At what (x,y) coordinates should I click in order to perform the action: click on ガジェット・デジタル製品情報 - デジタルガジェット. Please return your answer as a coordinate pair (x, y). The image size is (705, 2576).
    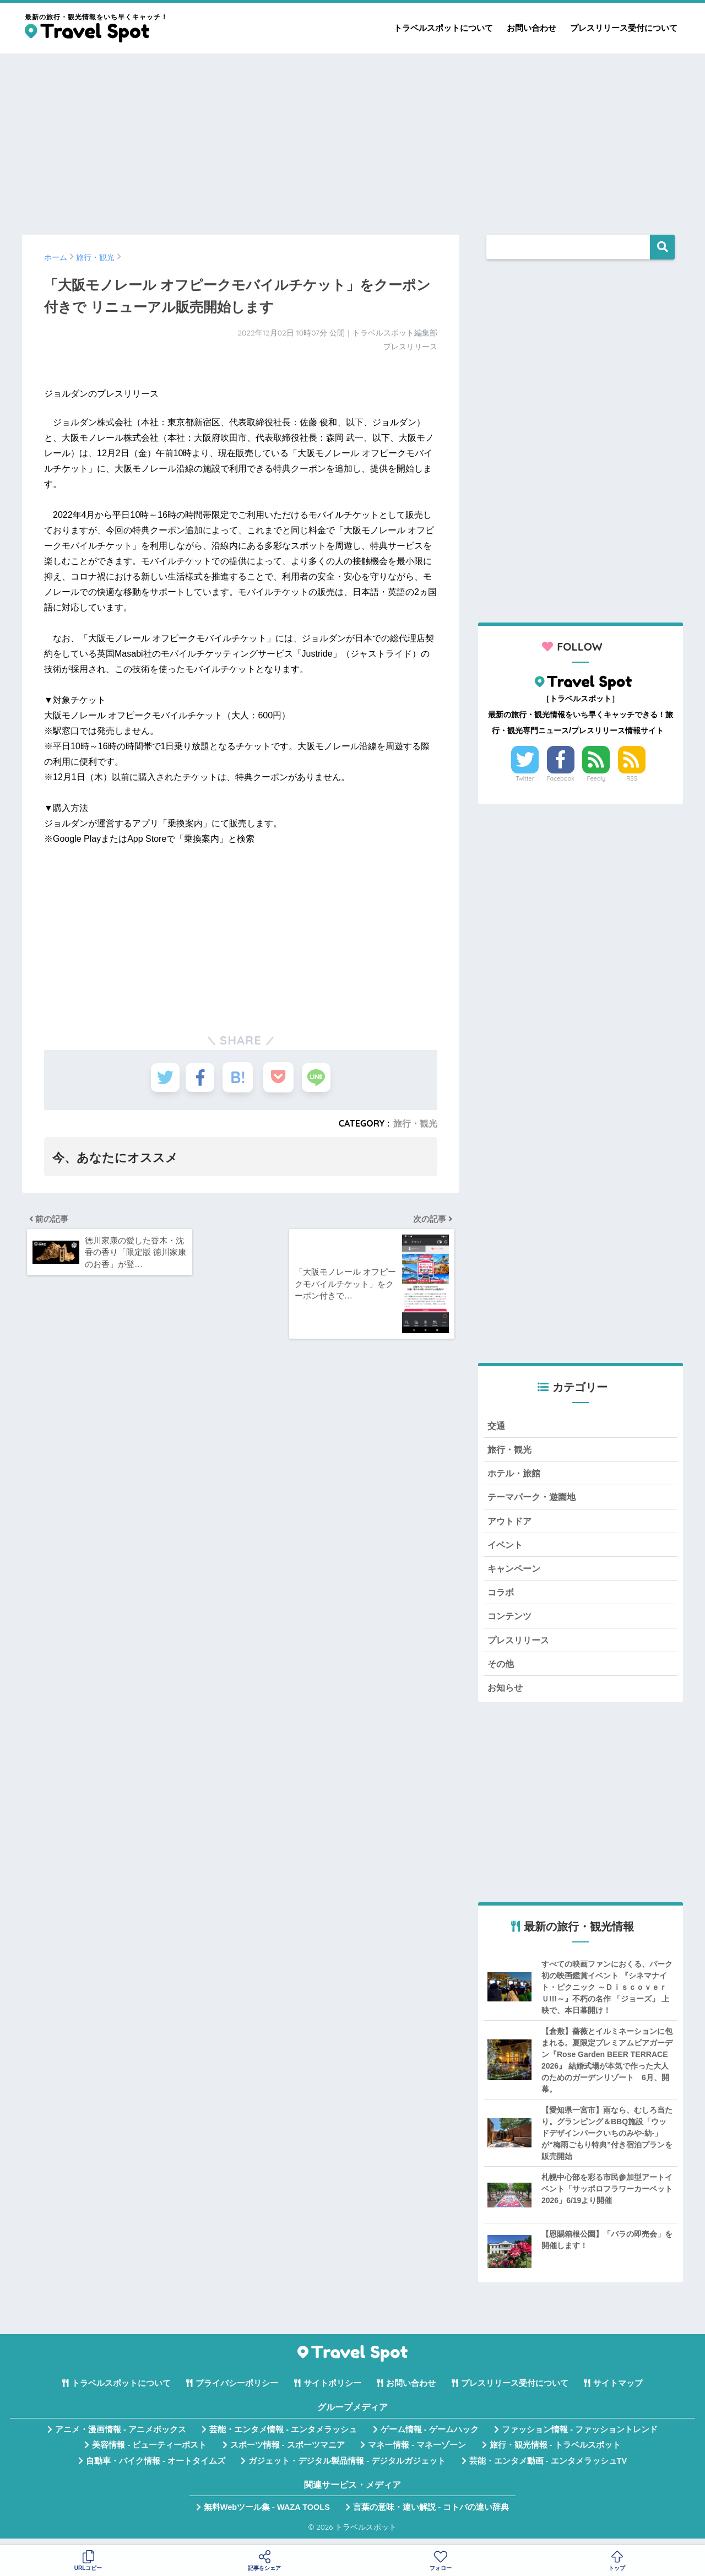
    Looking at the image, I should click on (347, 2468).